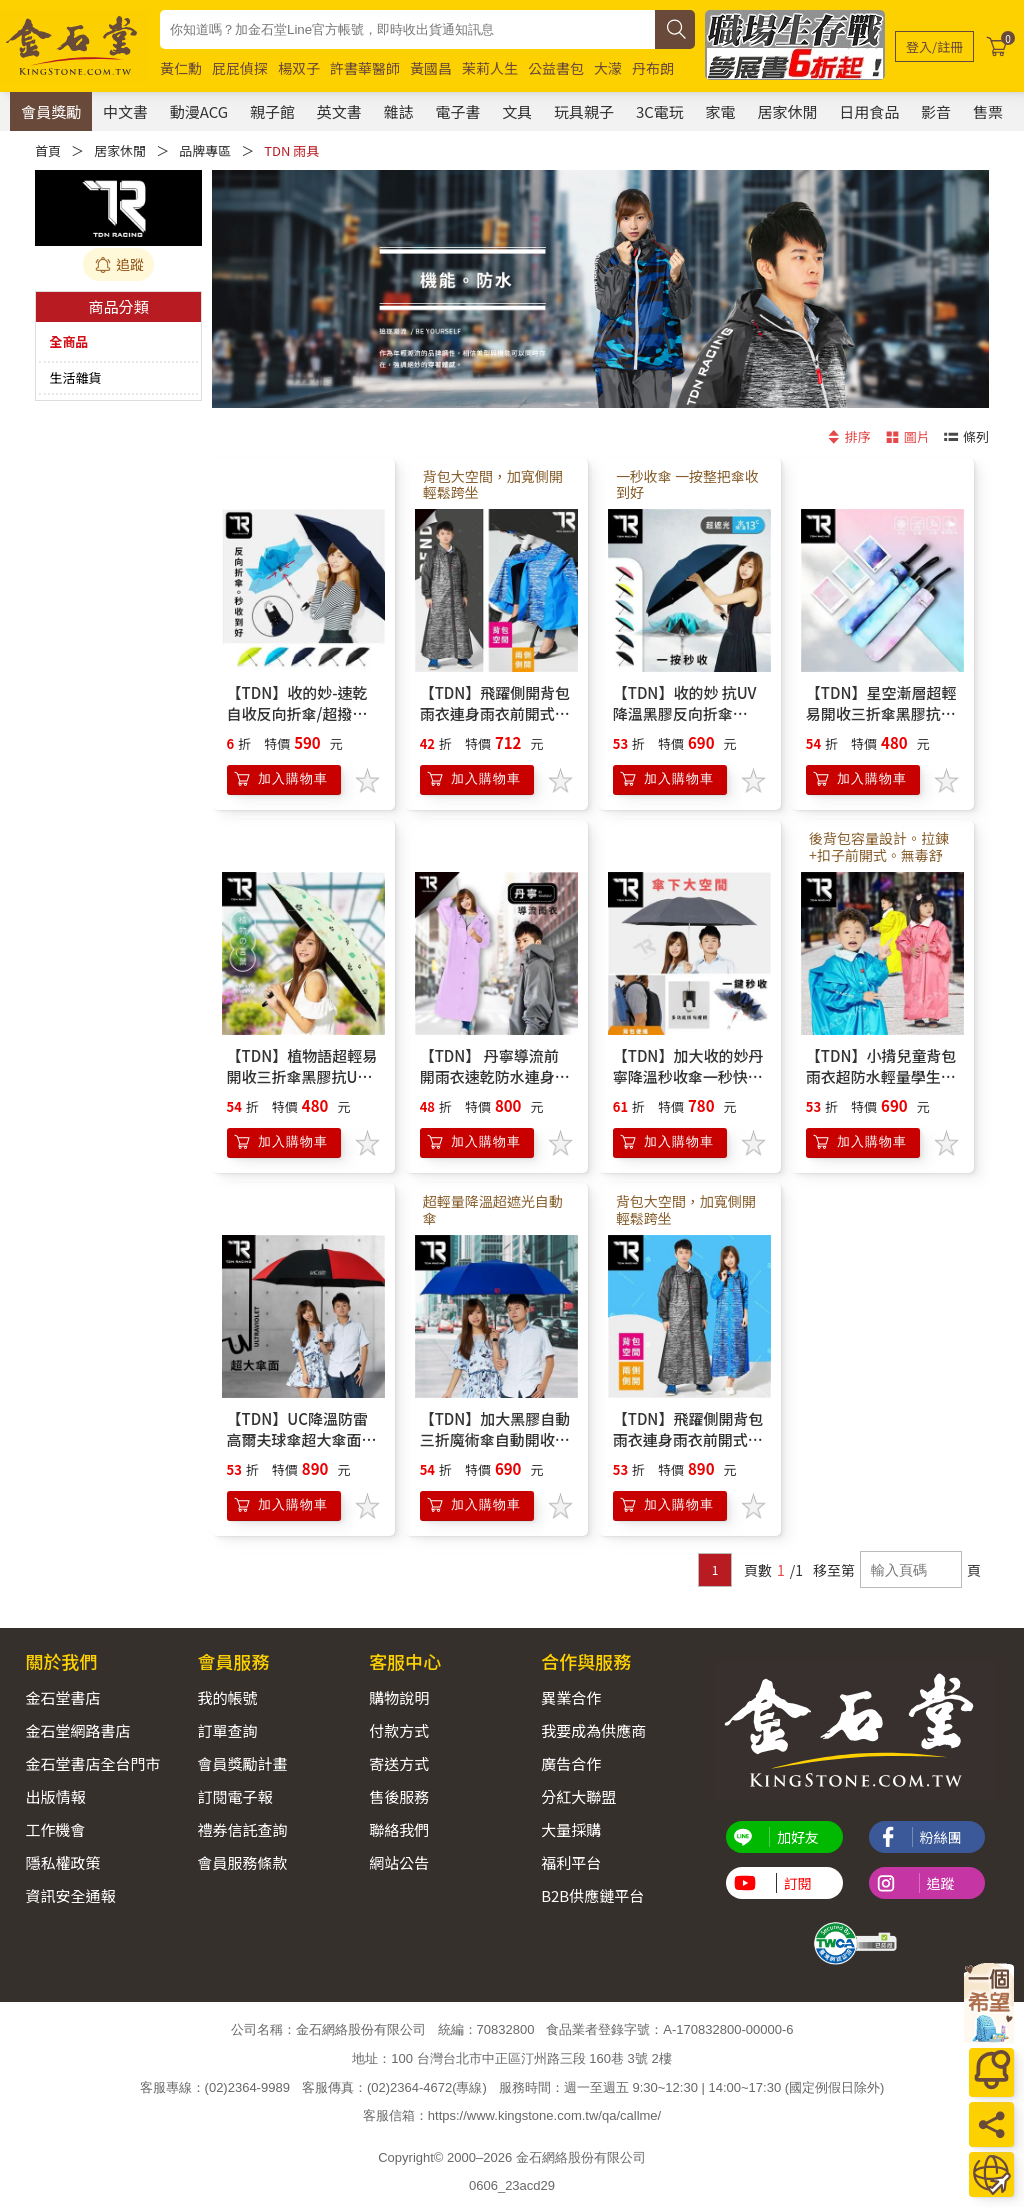  Describe the element at coordinates (431, 68) in the screenshot. I see `黃國昌` at that location.